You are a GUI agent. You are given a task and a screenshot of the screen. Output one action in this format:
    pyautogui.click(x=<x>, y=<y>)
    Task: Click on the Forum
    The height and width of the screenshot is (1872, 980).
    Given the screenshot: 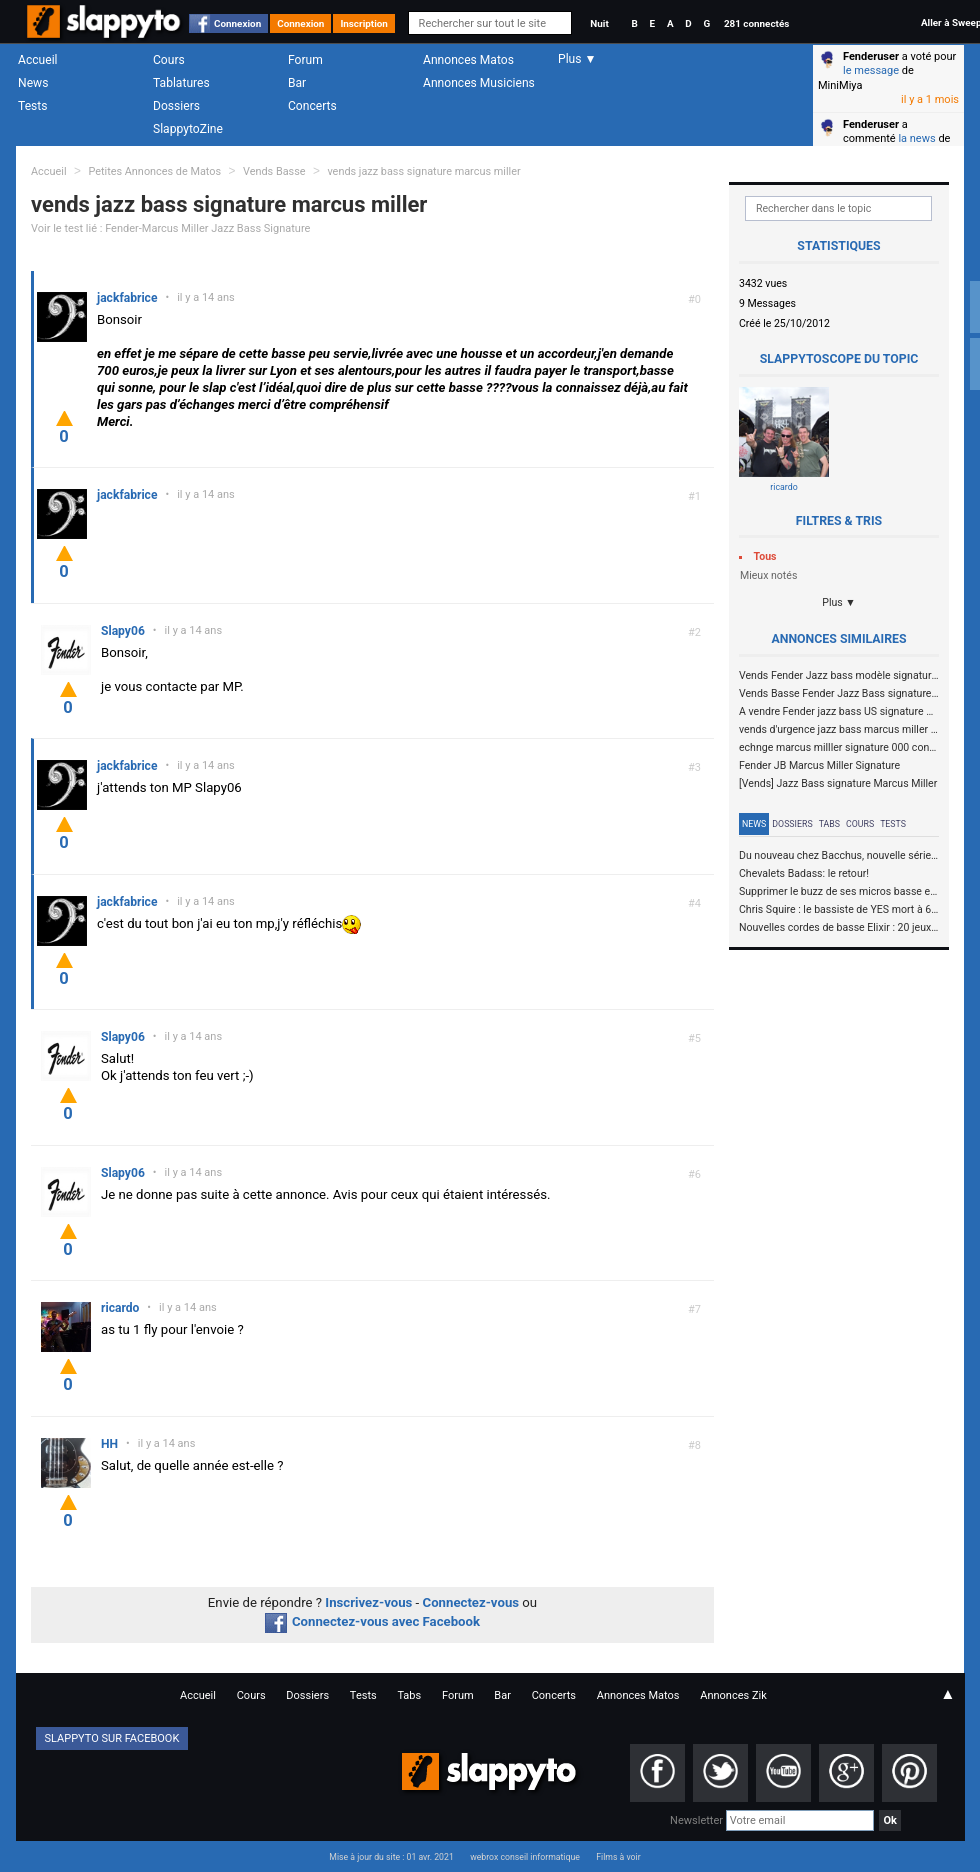 What is the action you would take?
    pyautogui.click(x=305, y=60)
    